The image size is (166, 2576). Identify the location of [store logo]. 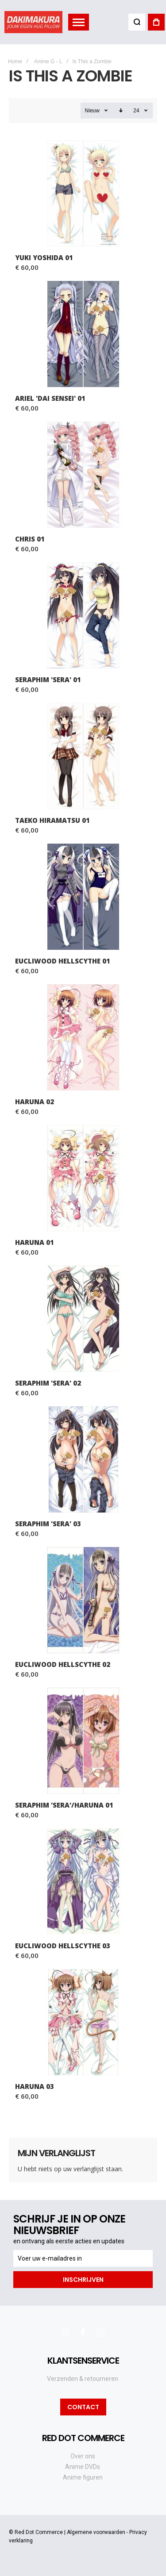
(33, 22).